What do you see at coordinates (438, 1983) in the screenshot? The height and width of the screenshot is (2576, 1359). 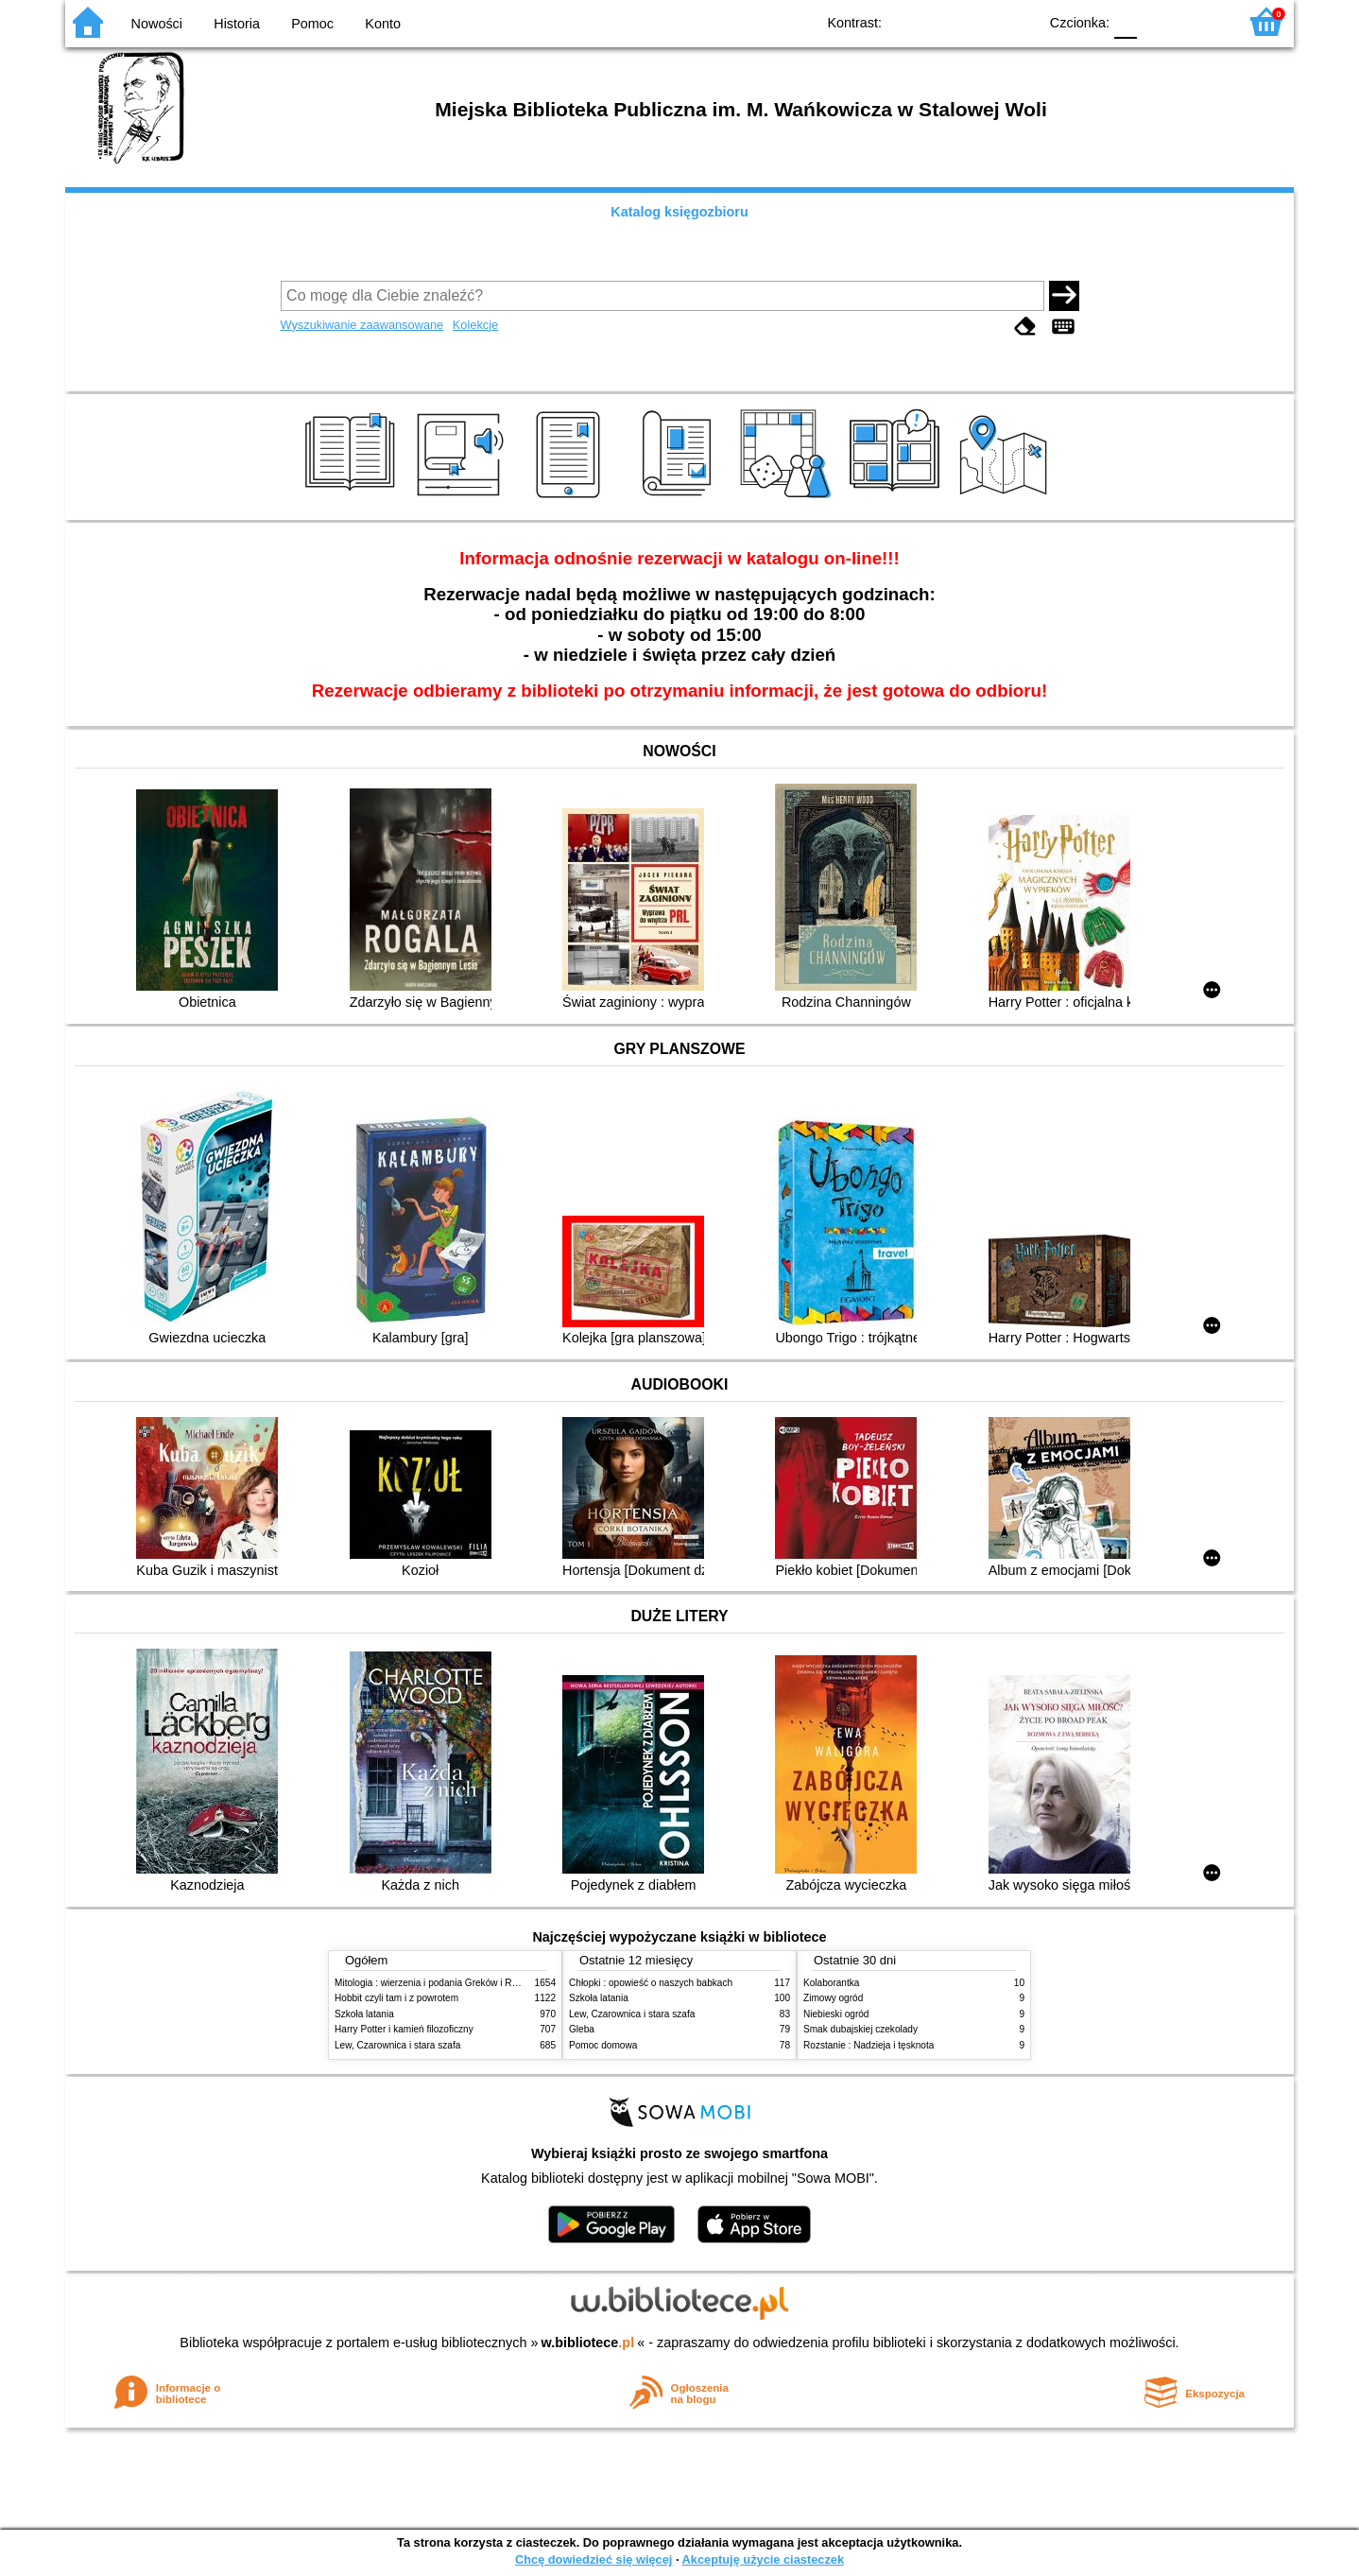 I see `Mitologia : wierzenia i podania Greków i Rzymian` at bounding box center [438, 1983].